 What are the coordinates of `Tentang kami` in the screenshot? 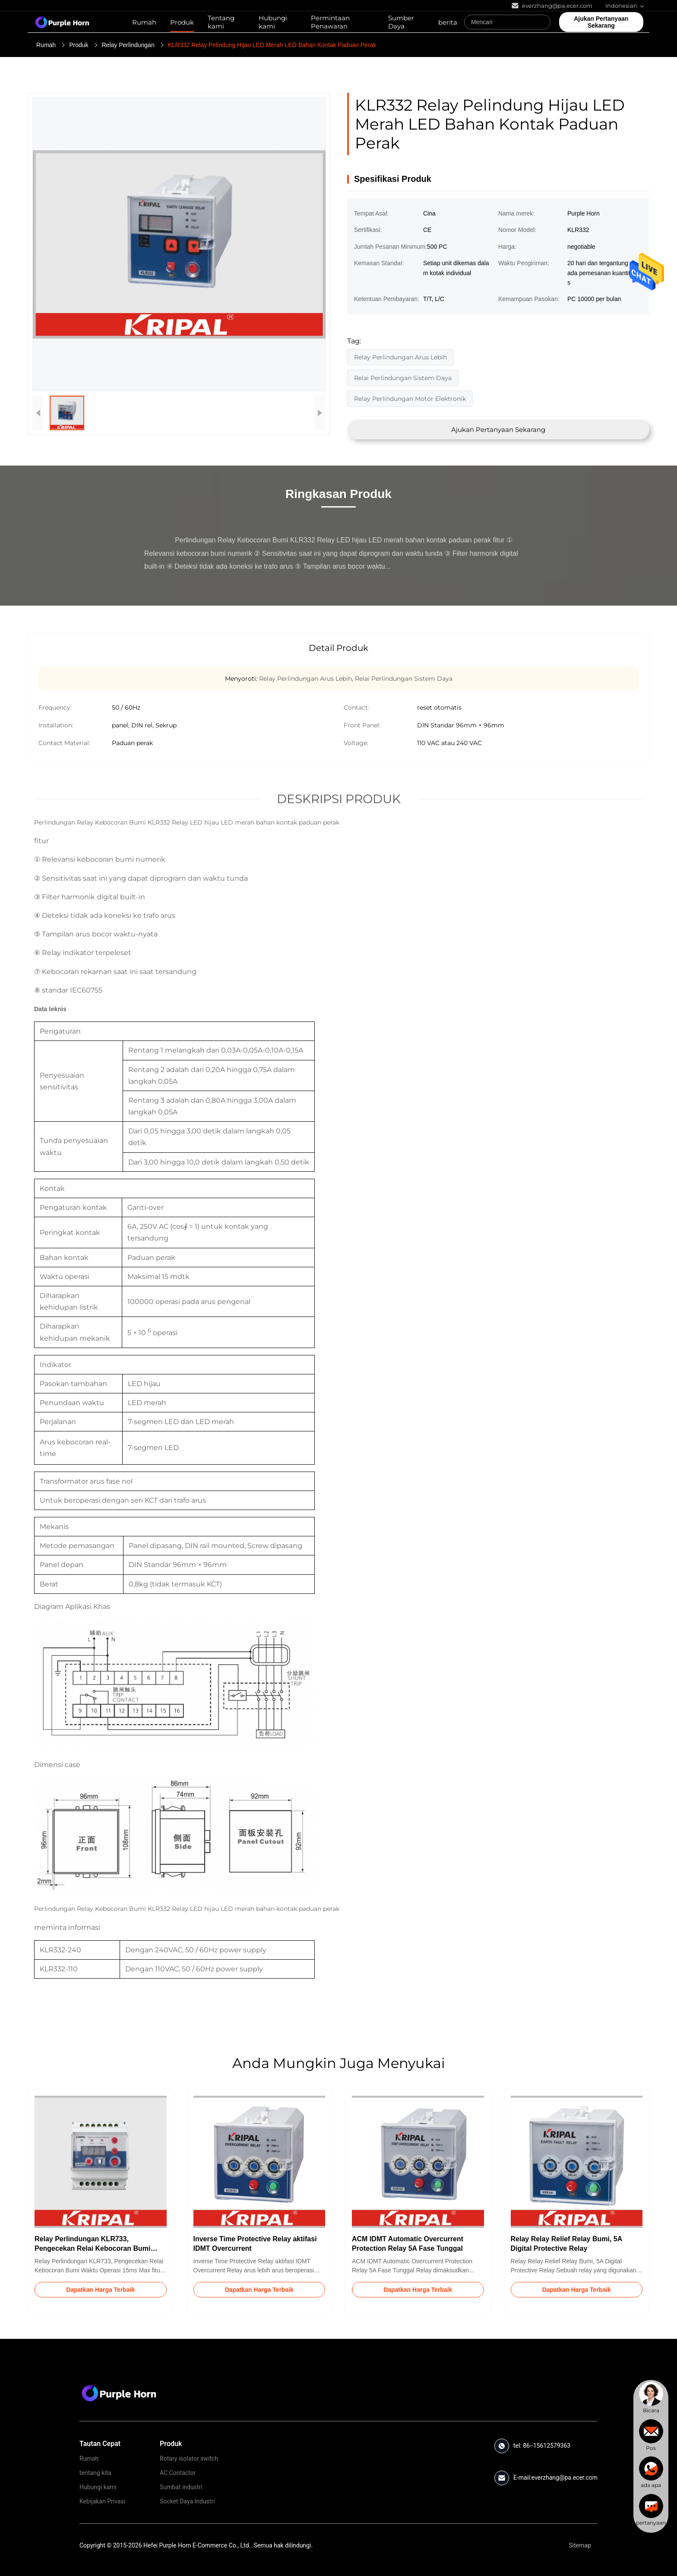 It's located at (221, 22).